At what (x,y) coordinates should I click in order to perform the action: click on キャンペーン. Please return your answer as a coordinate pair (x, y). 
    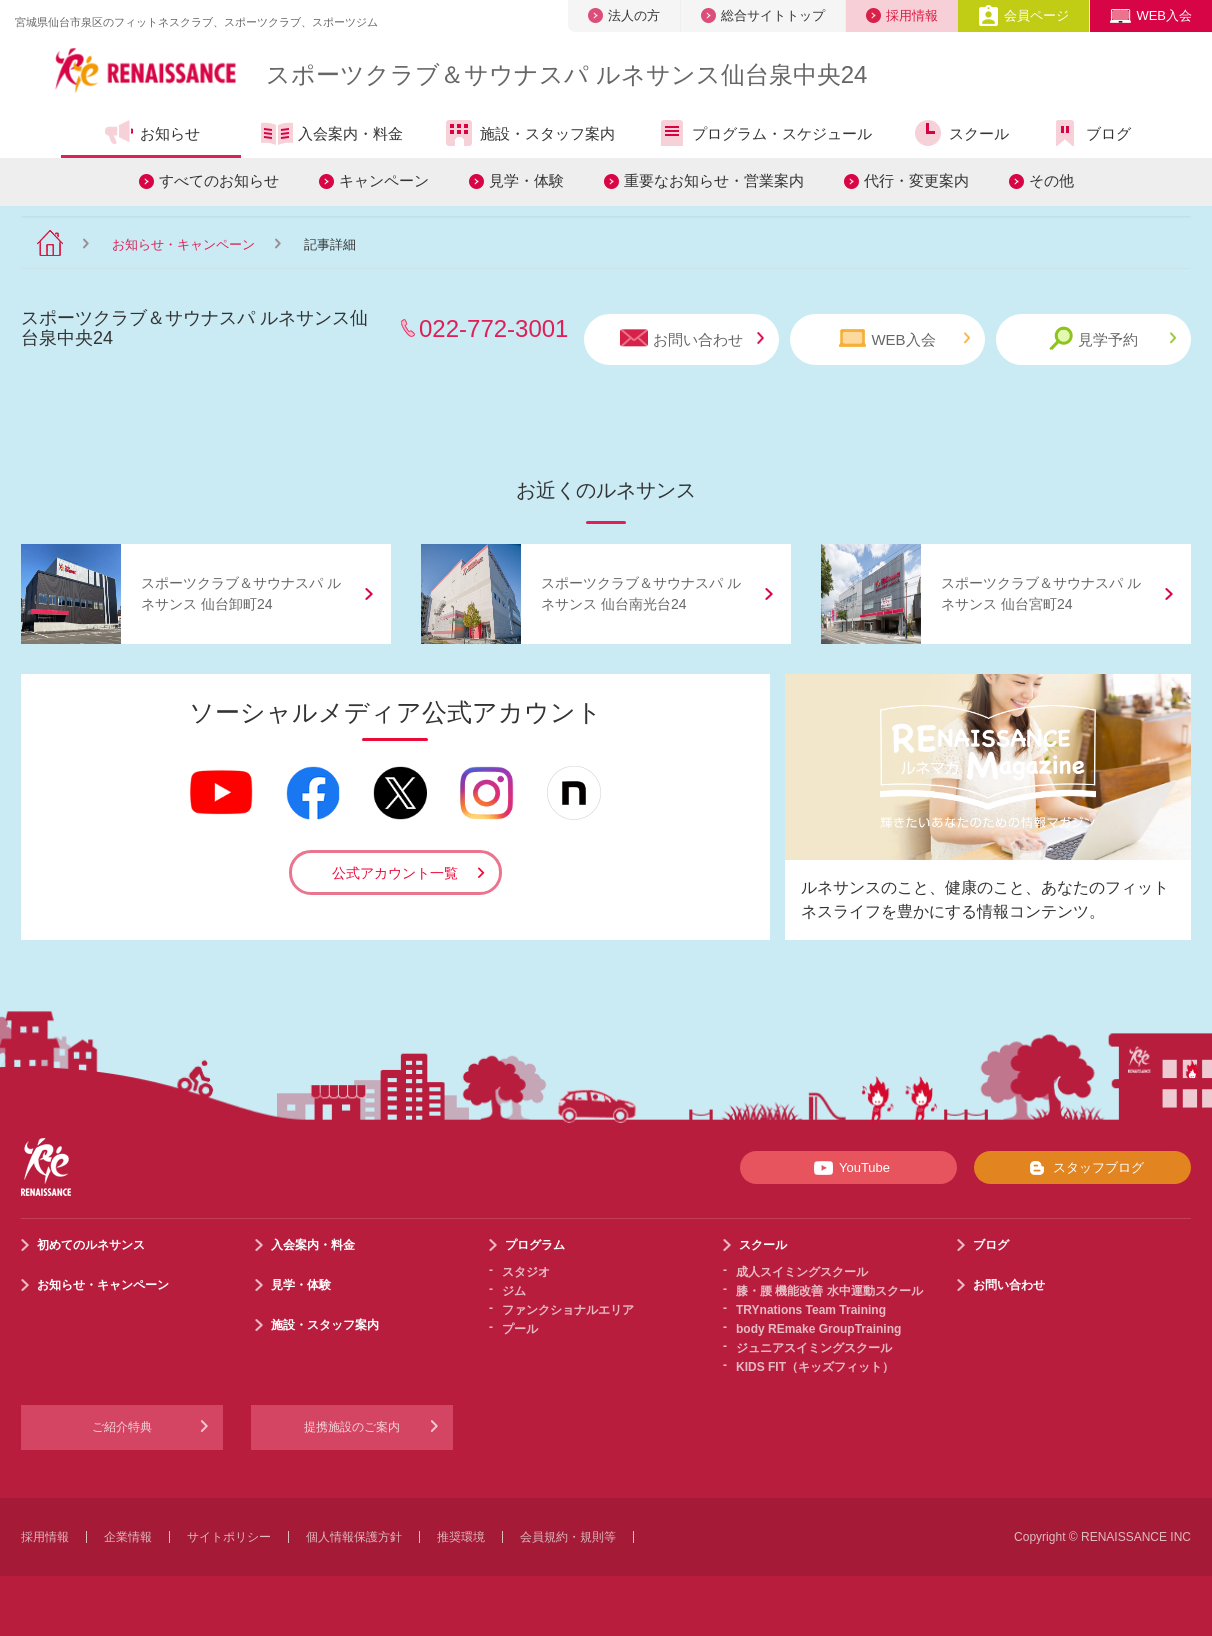
    Looking at the image, I should click on (384, 180).